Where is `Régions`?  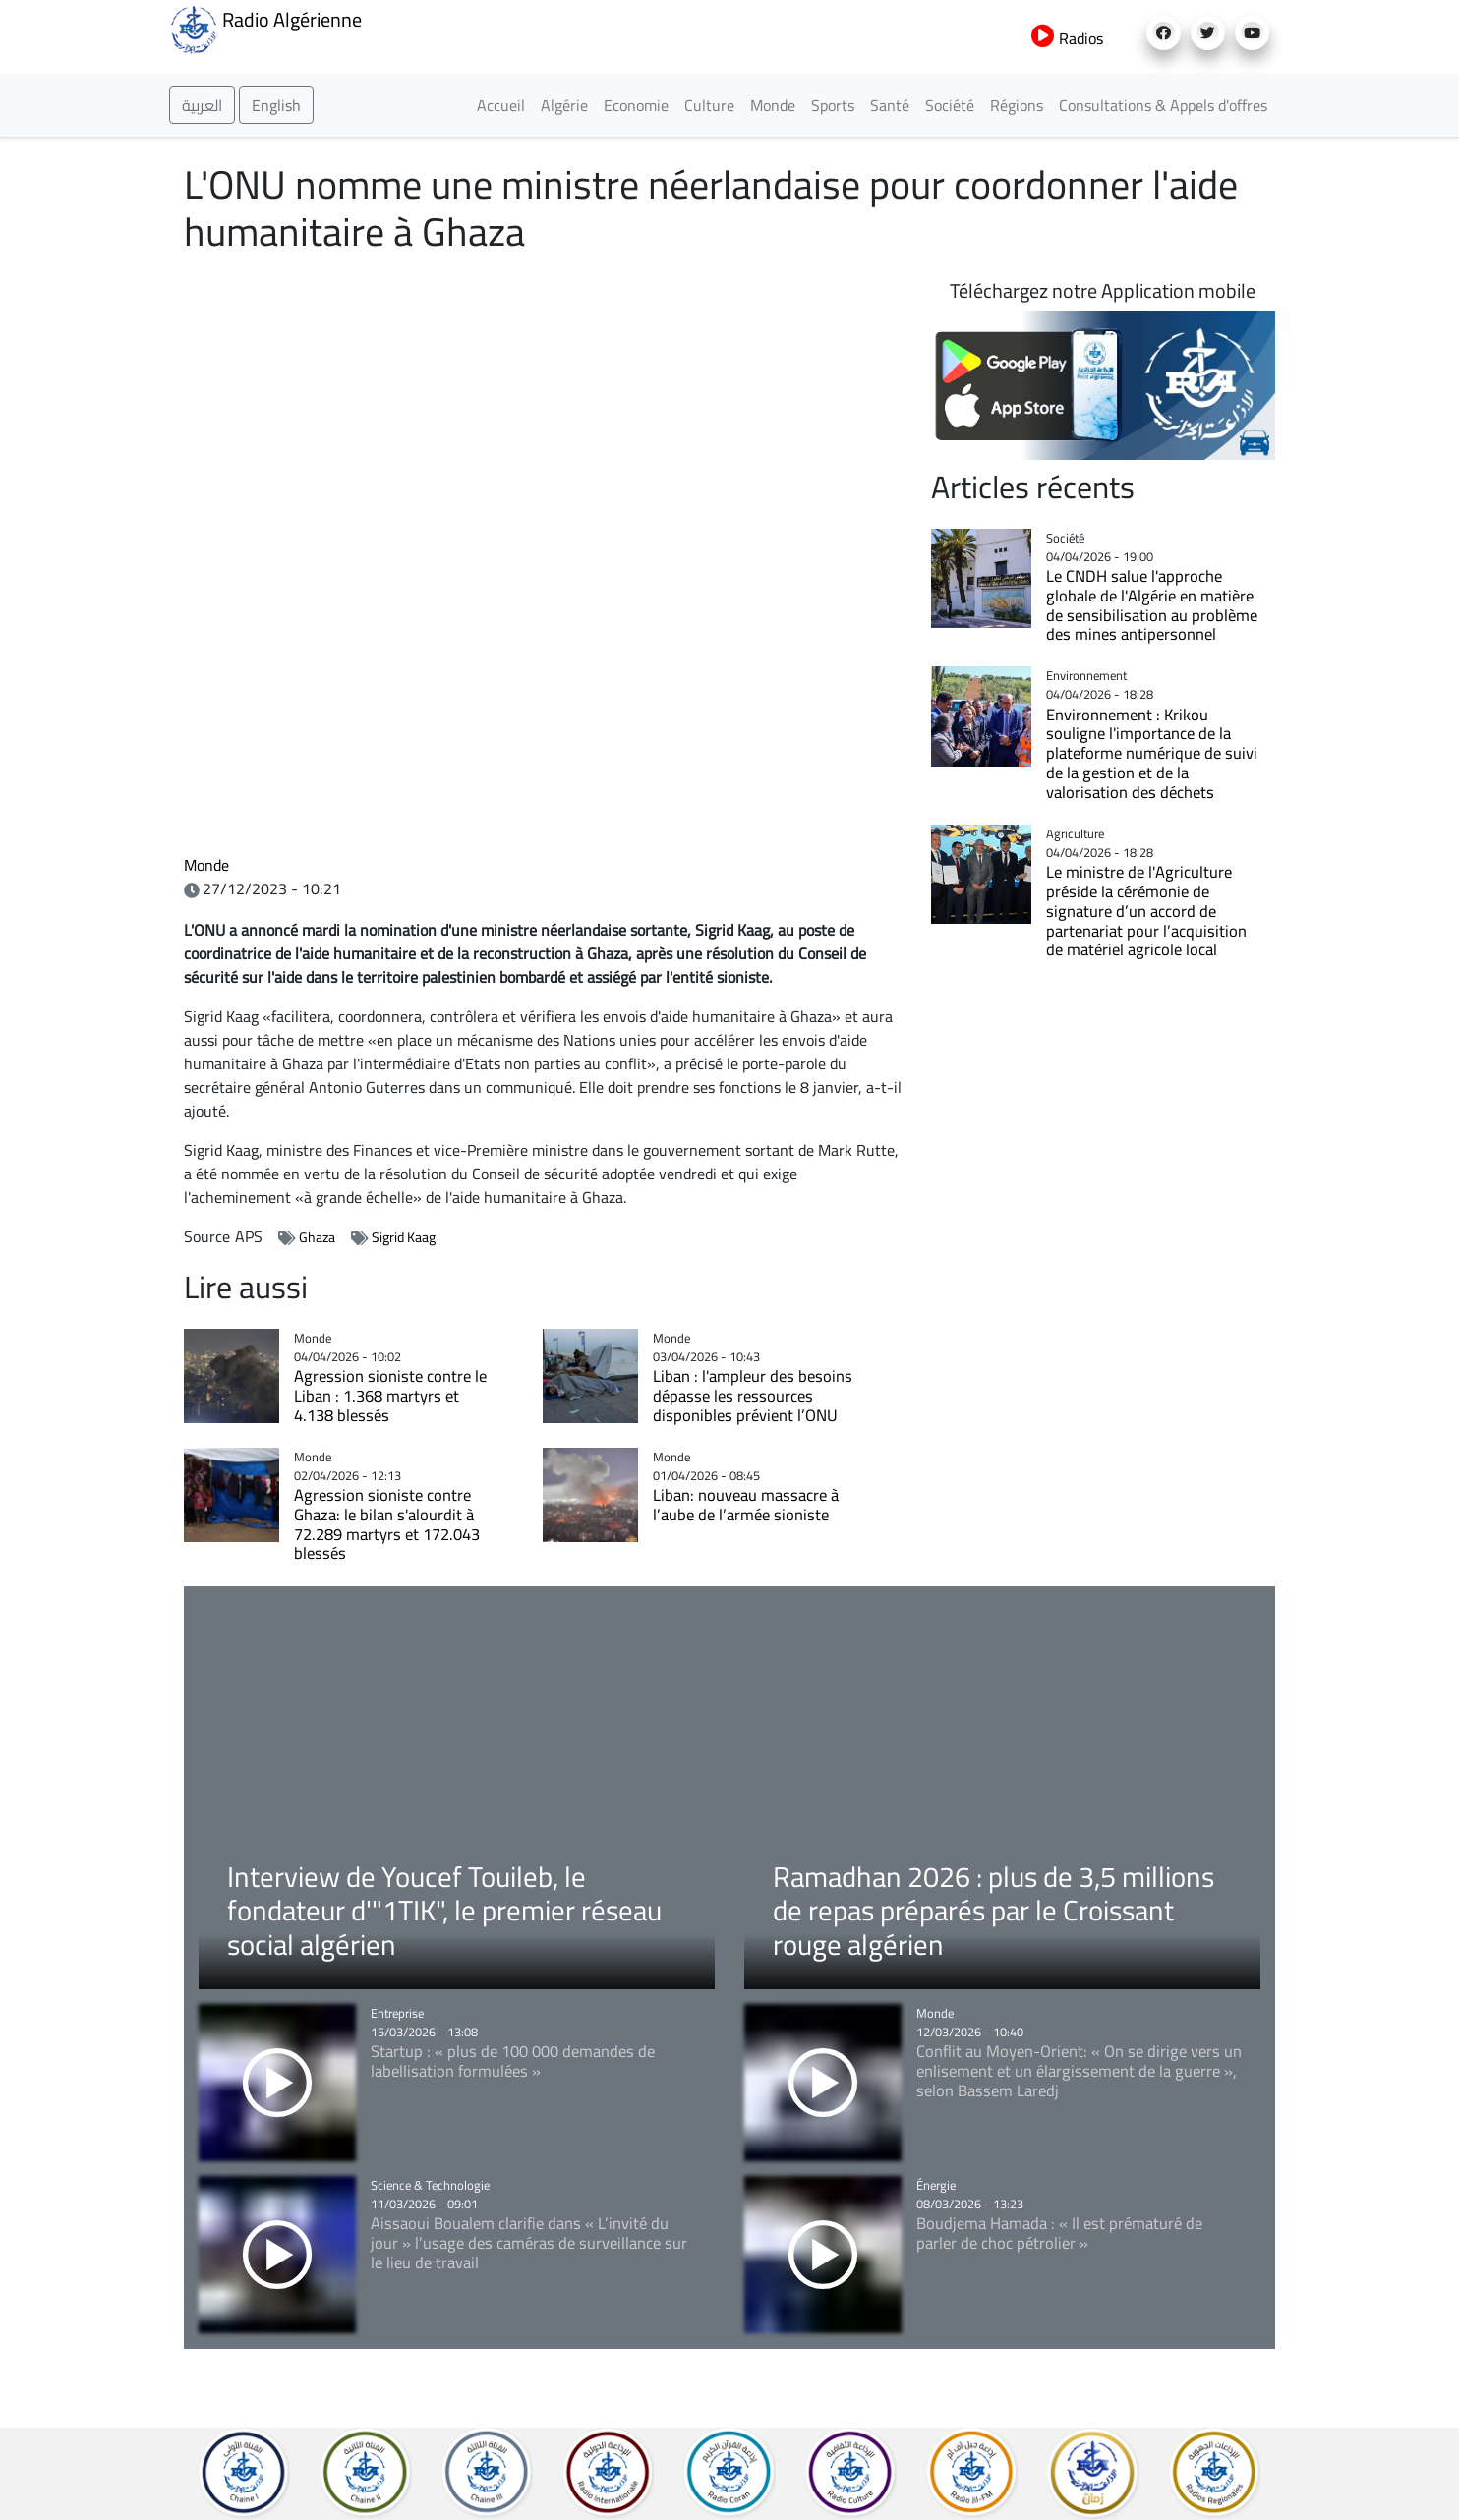 Régions is located at coordinates (1016, 105).